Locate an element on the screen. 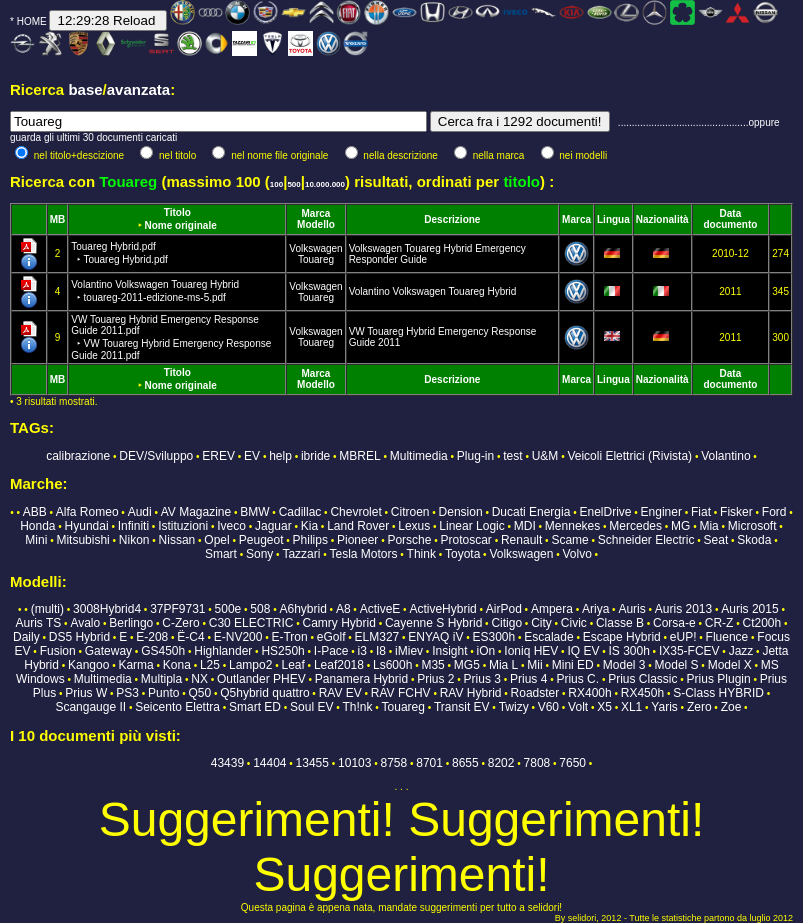  Seat is located at coordinates (716, 540).